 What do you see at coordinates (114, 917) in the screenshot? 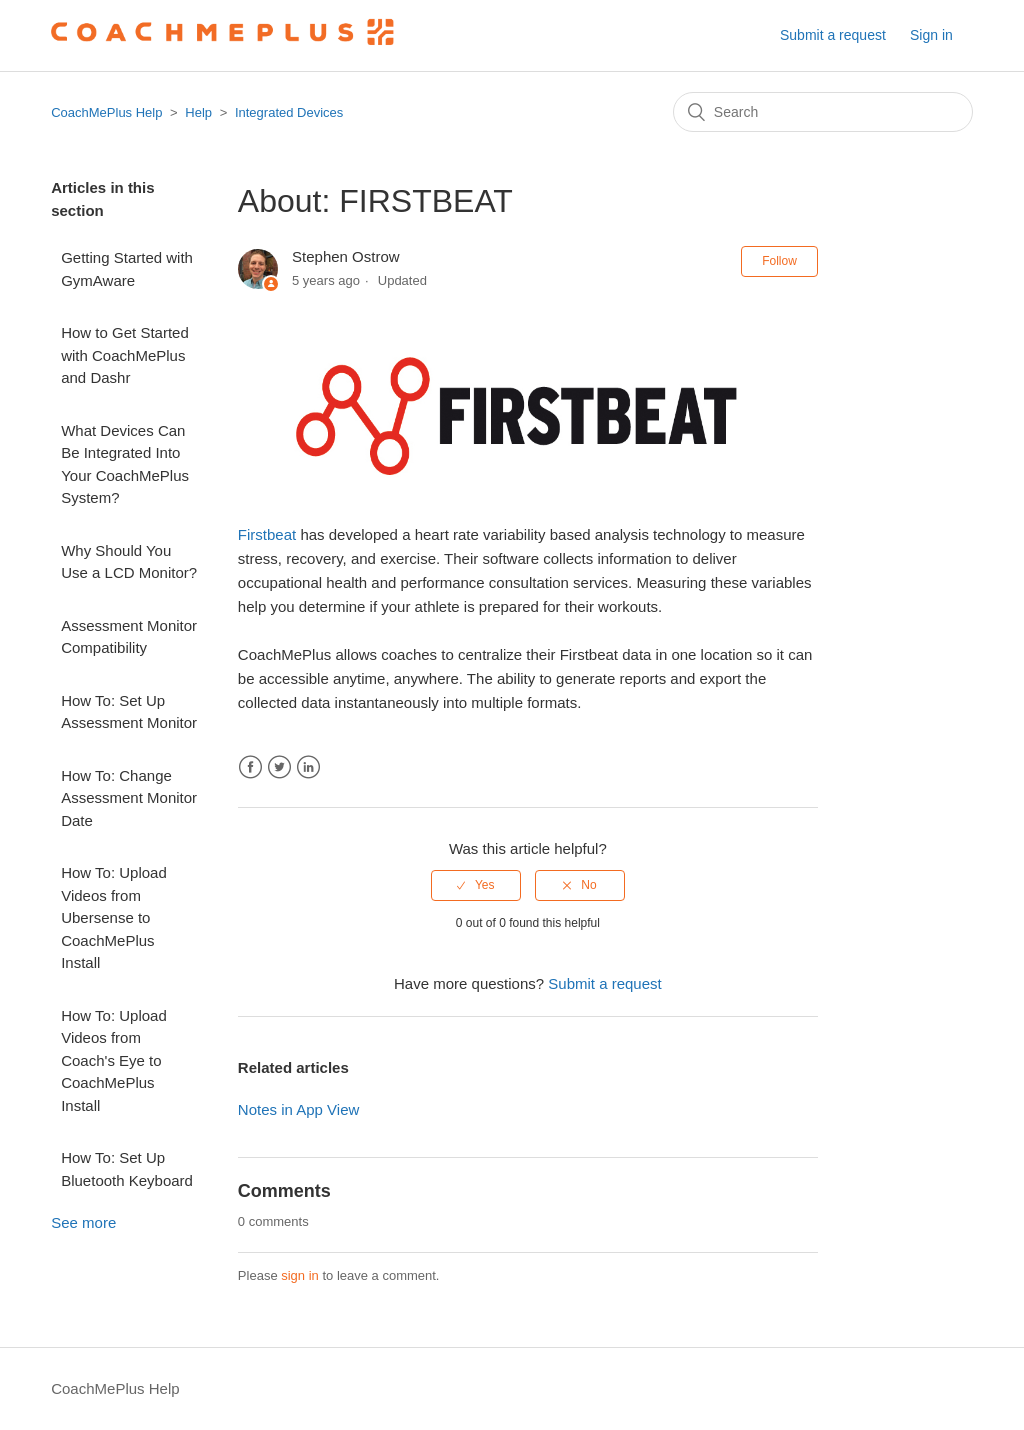
I see `How To: Upload Videos from Ubersense to CoachMePlus Install` at bounding box center [114, 917].